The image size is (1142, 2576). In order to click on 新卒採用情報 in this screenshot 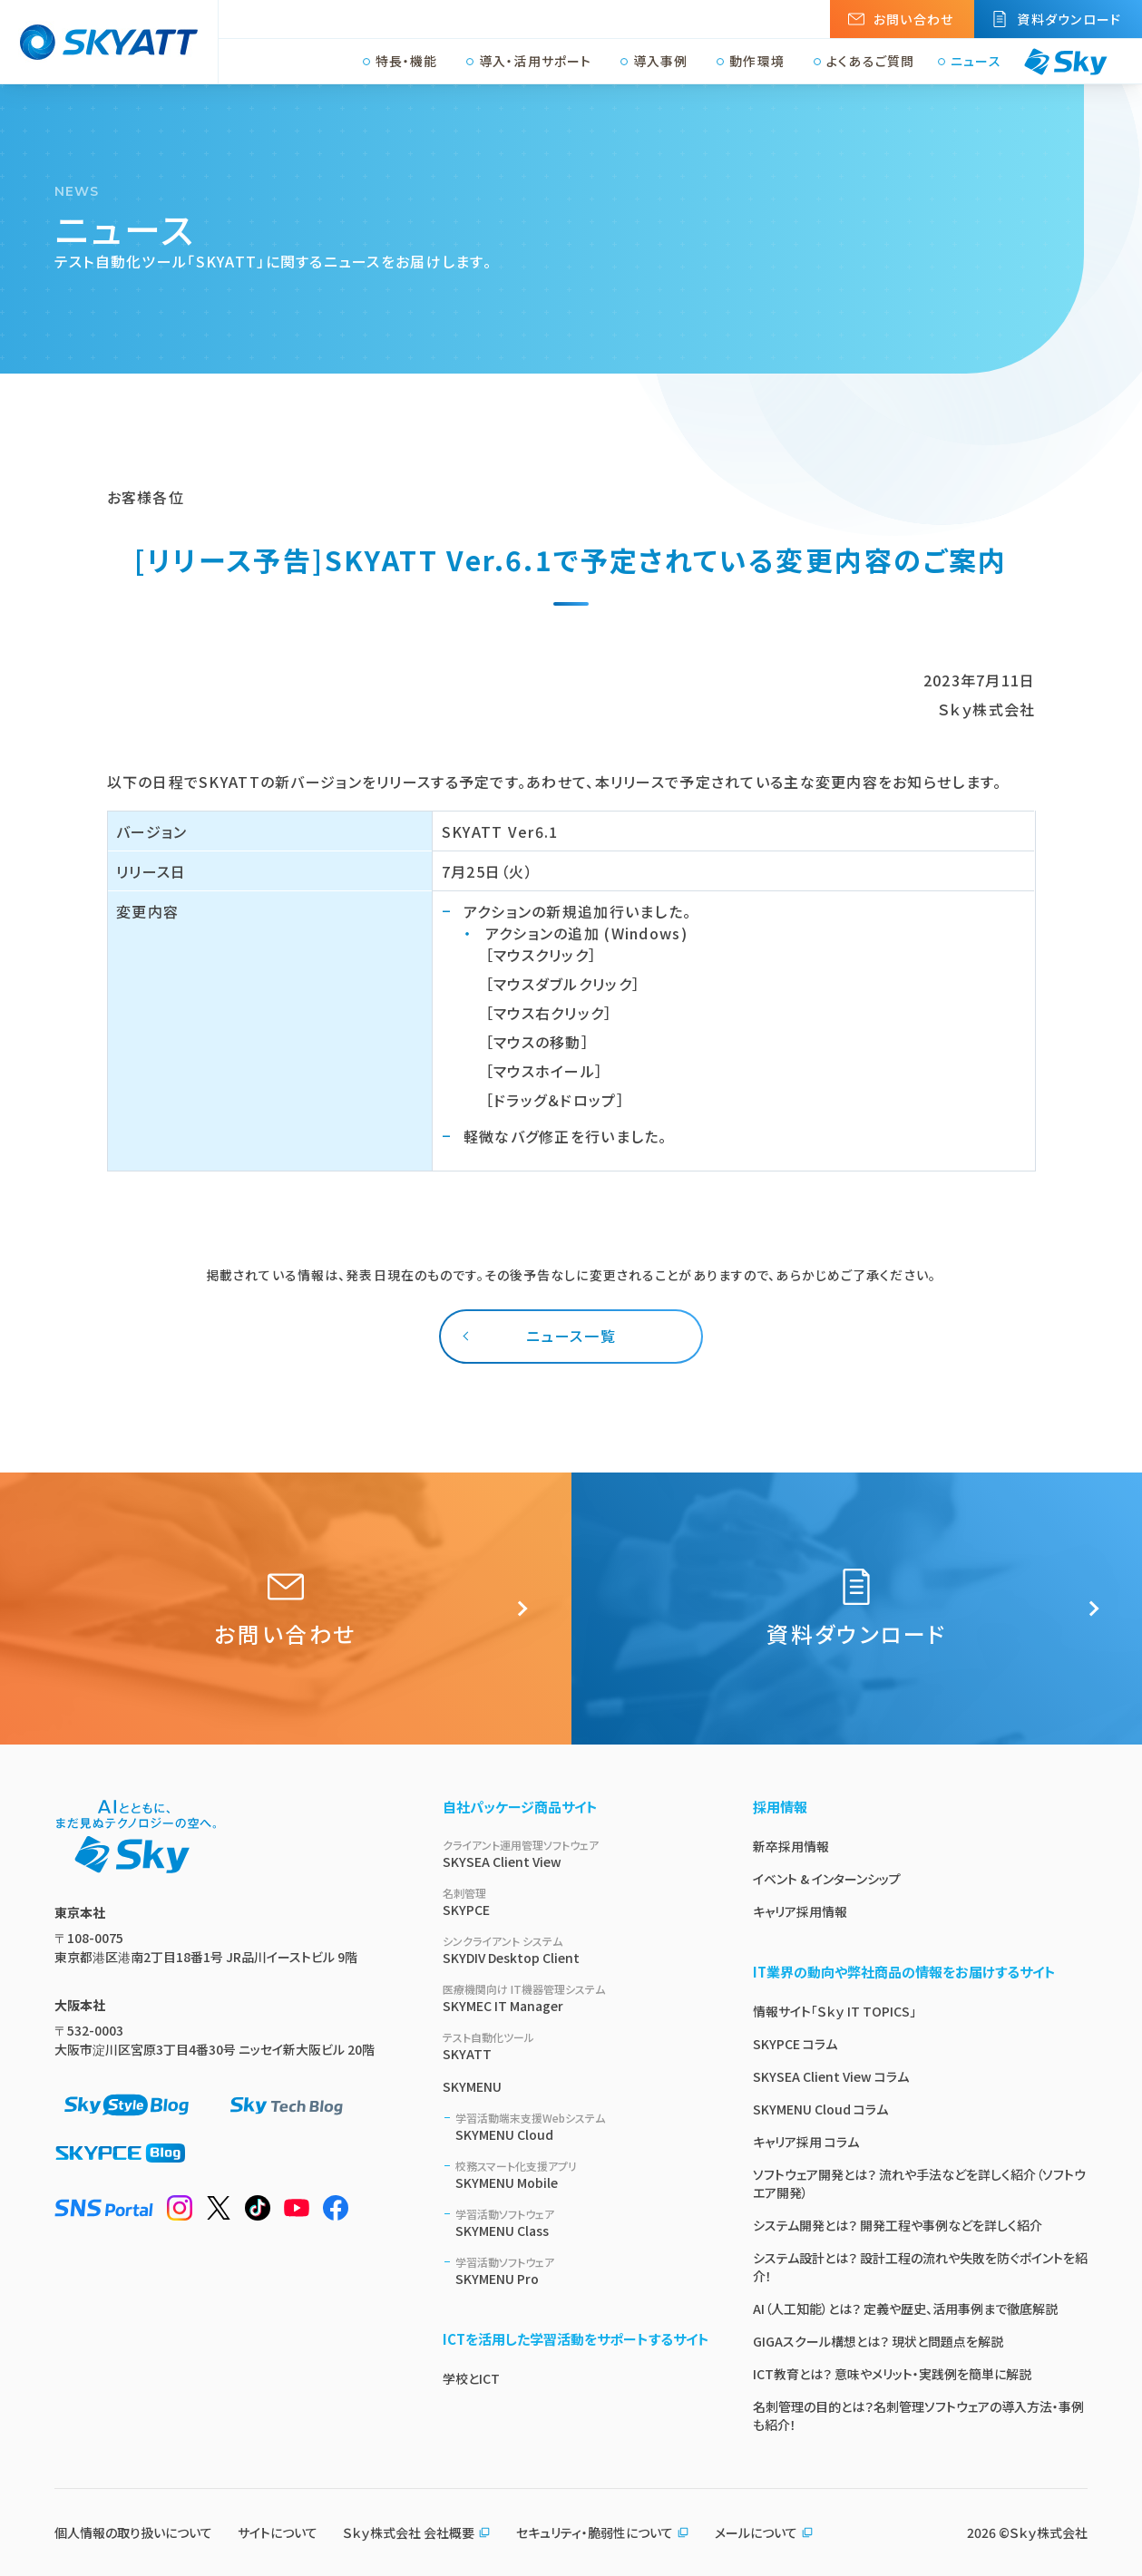, I will do `click(791, 1846)`.